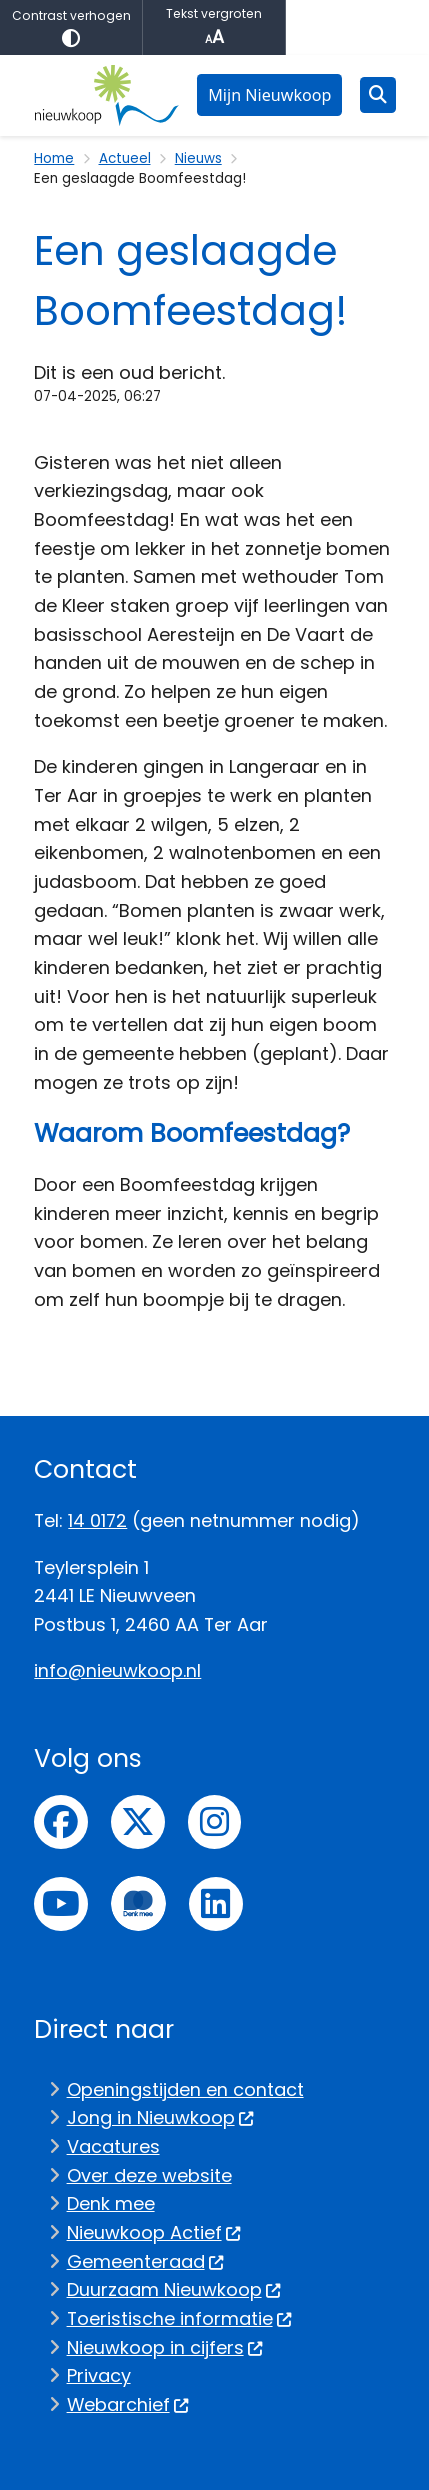  Describe the element at coordinates (111, 2203) in the screenshot. I see `Denk mee` at that location.